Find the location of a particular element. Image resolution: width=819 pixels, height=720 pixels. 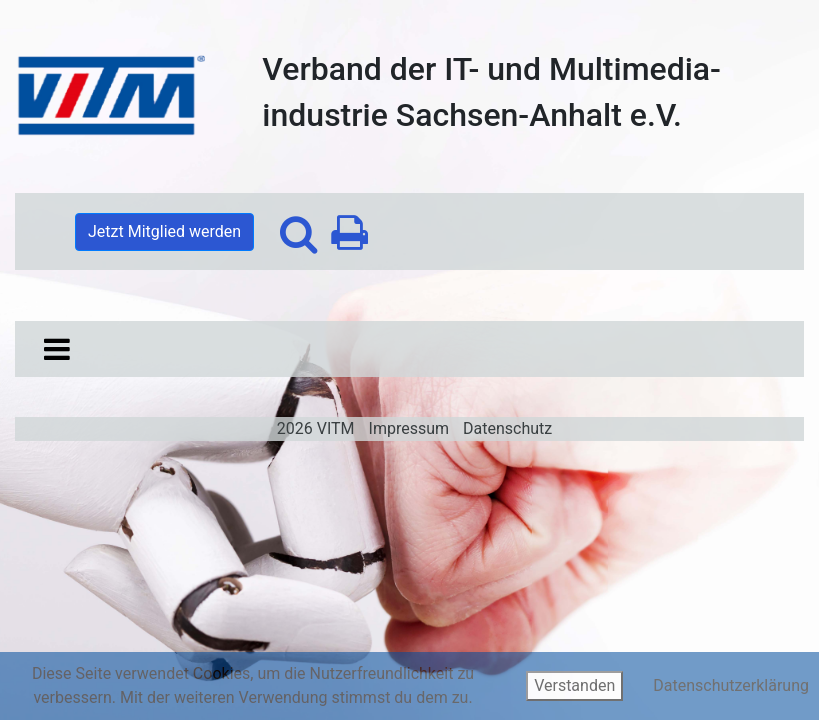

Jetzt Mitglied werden is located at coordinates (164, 231).